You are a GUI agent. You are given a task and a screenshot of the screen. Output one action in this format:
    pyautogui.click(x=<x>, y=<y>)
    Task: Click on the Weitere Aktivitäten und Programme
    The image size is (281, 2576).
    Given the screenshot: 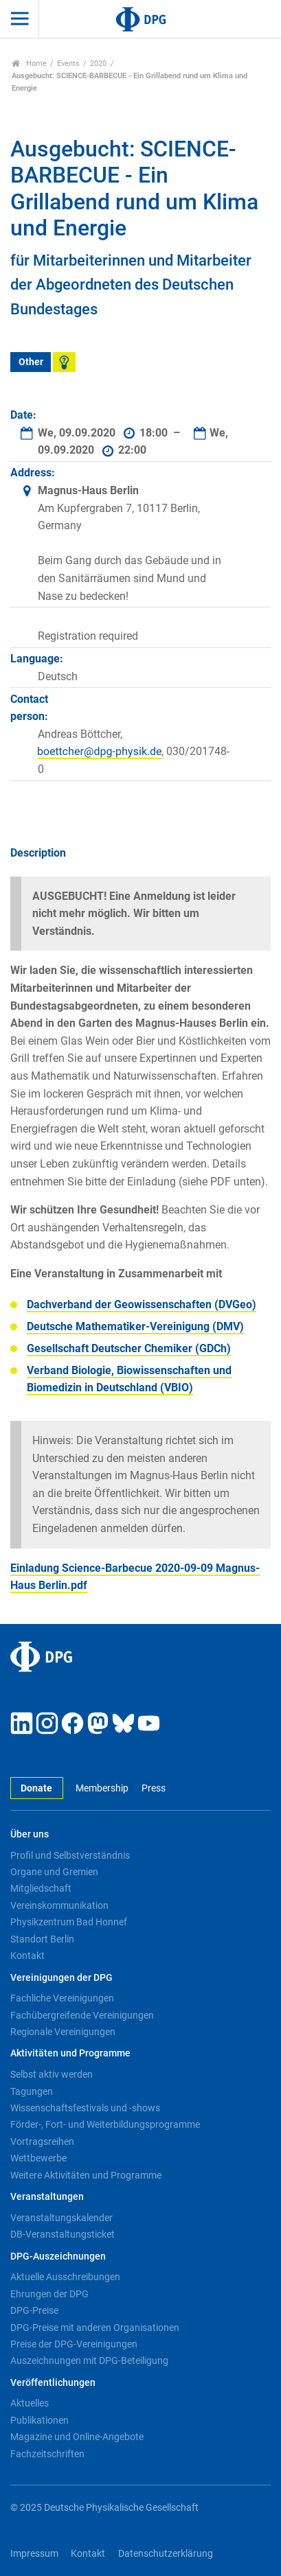 What is the action you would take?
    pyautogui.click(x=85, y=2175)
    